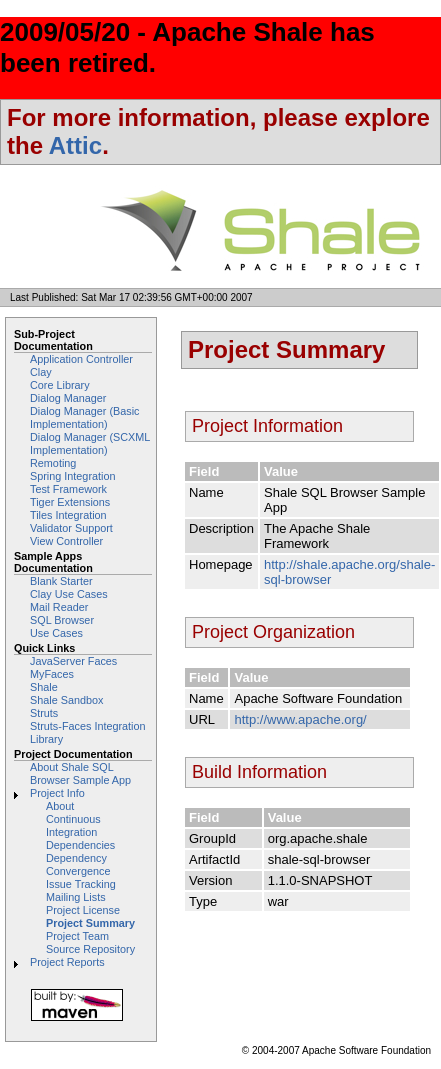  I want to click on Project Team, so click(77, 936).